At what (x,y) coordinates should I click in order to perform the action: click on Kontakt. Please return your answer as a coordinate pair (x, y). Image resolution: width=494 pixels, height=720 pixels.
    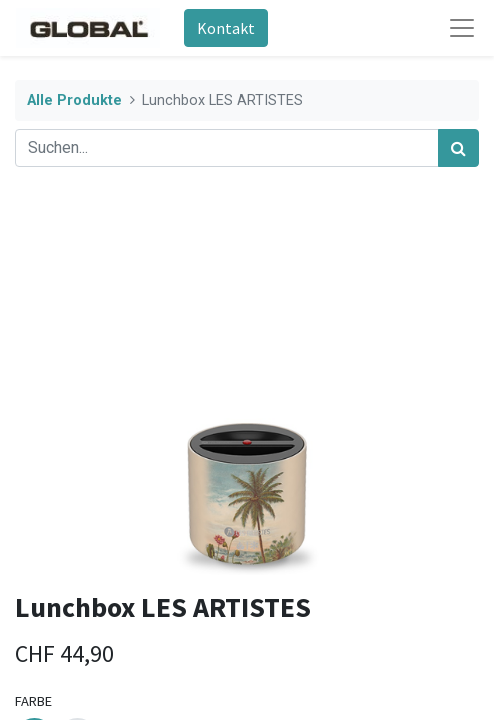
    Looking at the image, I should click on (226, 28).